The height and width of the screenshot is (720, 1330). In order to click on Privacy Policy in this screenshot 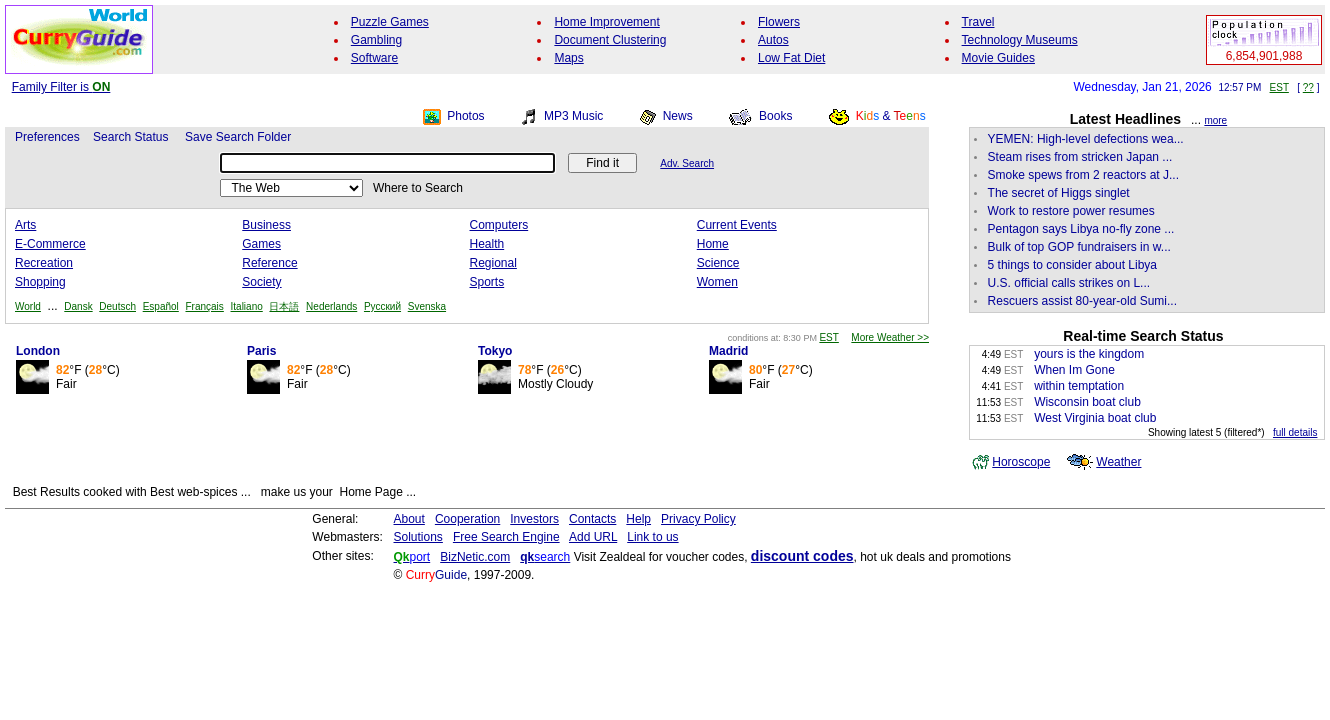, I will do `click(698, 519)`.